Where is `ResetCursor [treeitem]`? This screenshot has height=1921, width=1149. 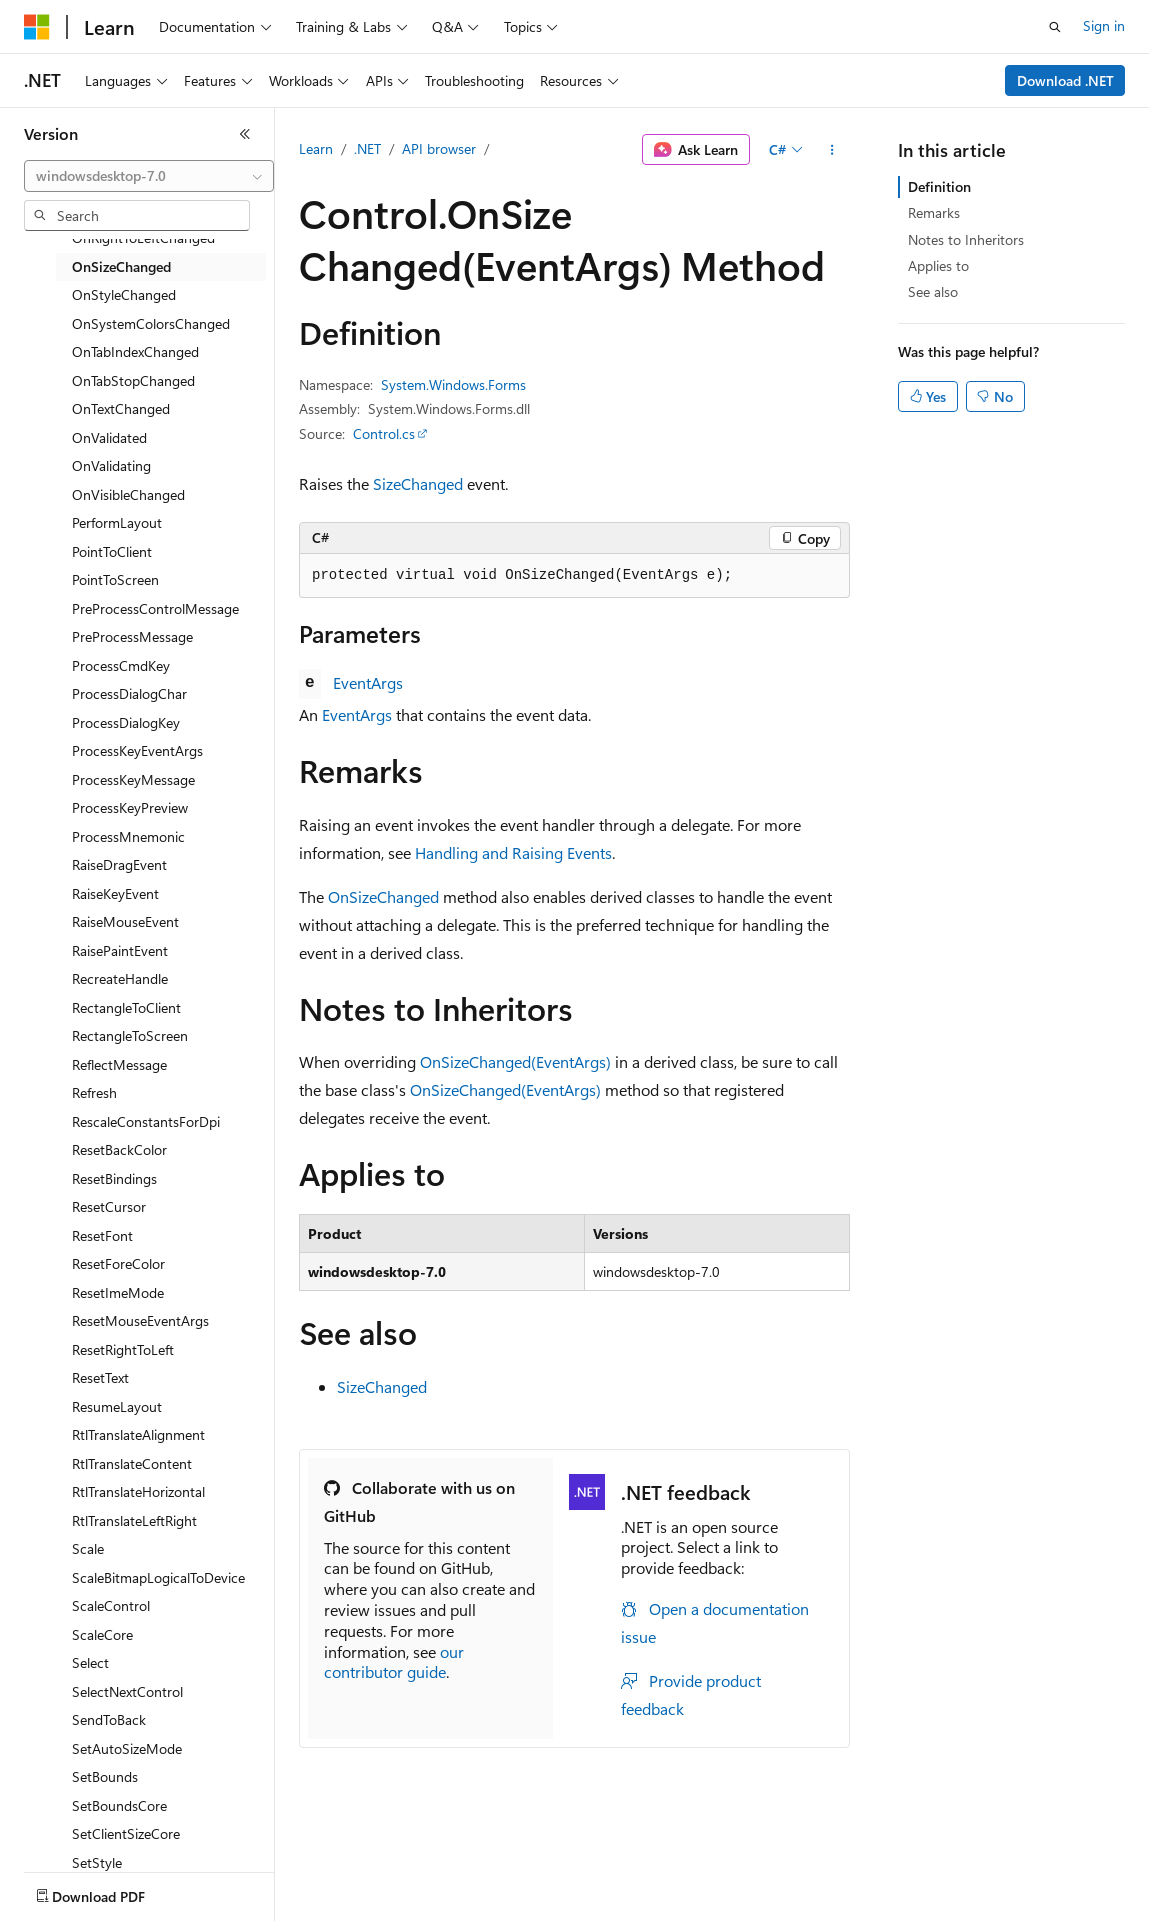
ResetCursor [treeitem] is located at coordinates (109, 1206).